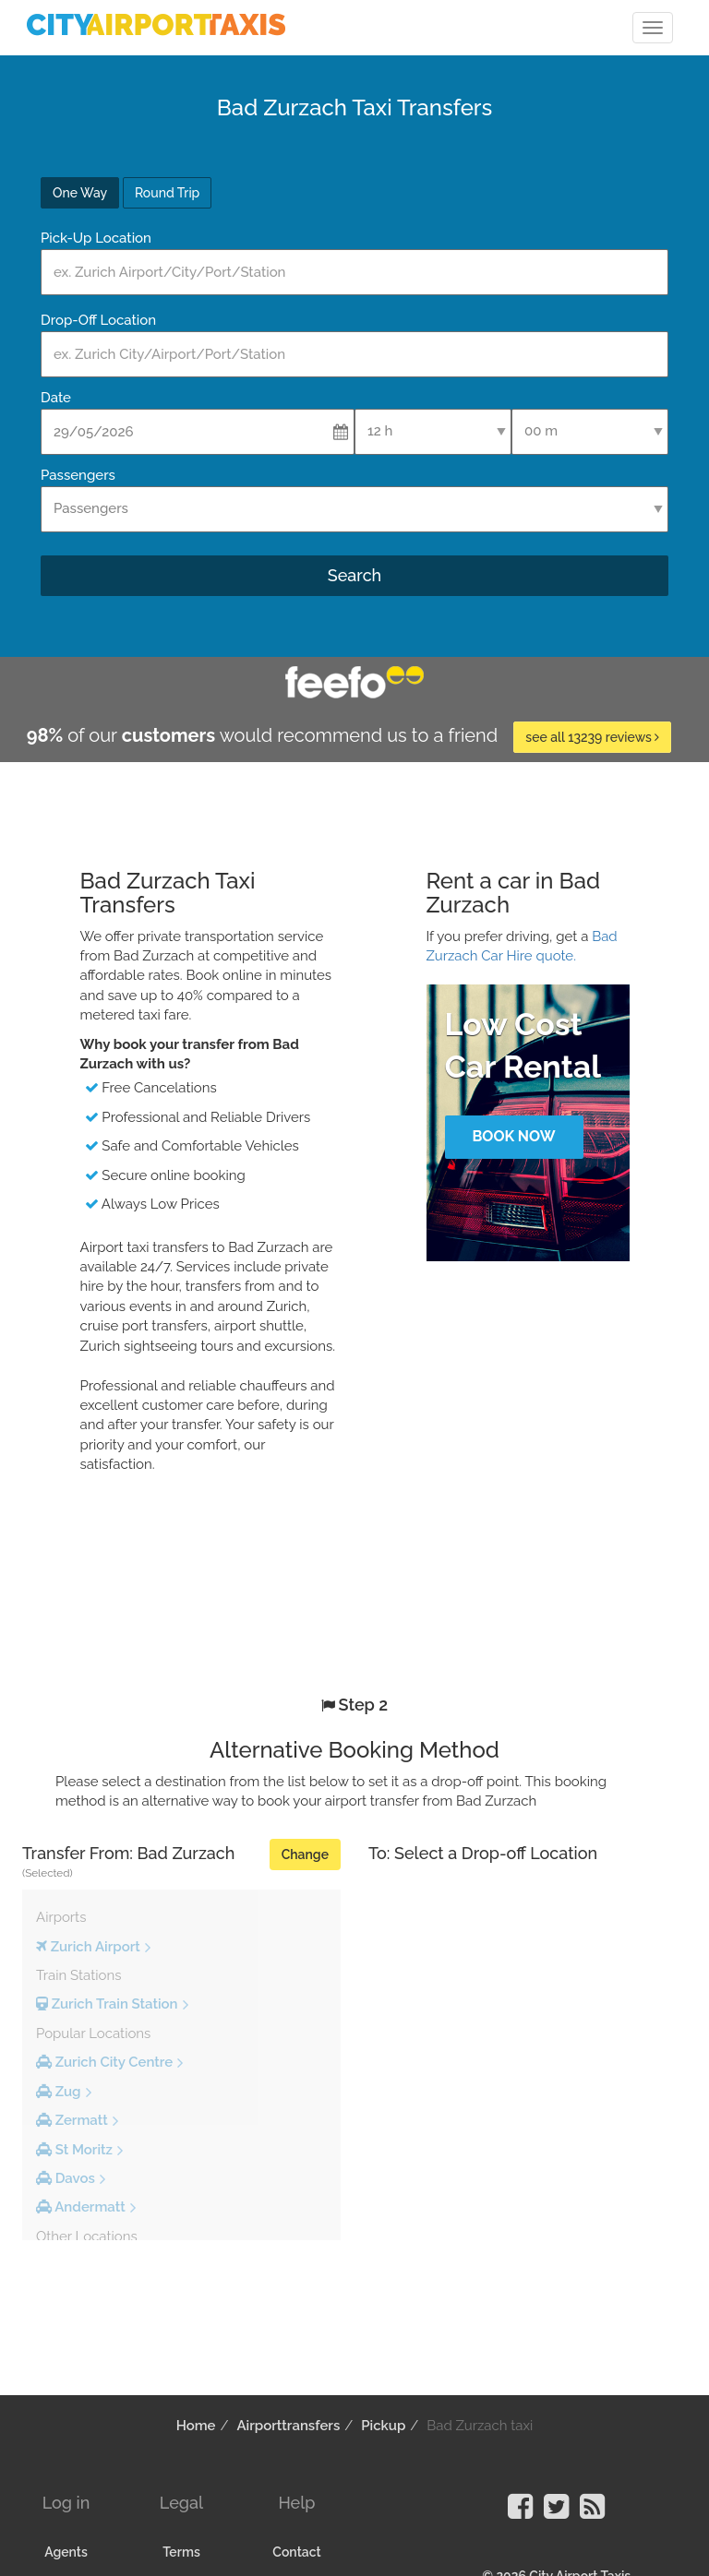 The width and height of the screenshot is (709, 2576). Describe the element at coordinates (305, 1854) in the screenshot. I see `Change` at that location.